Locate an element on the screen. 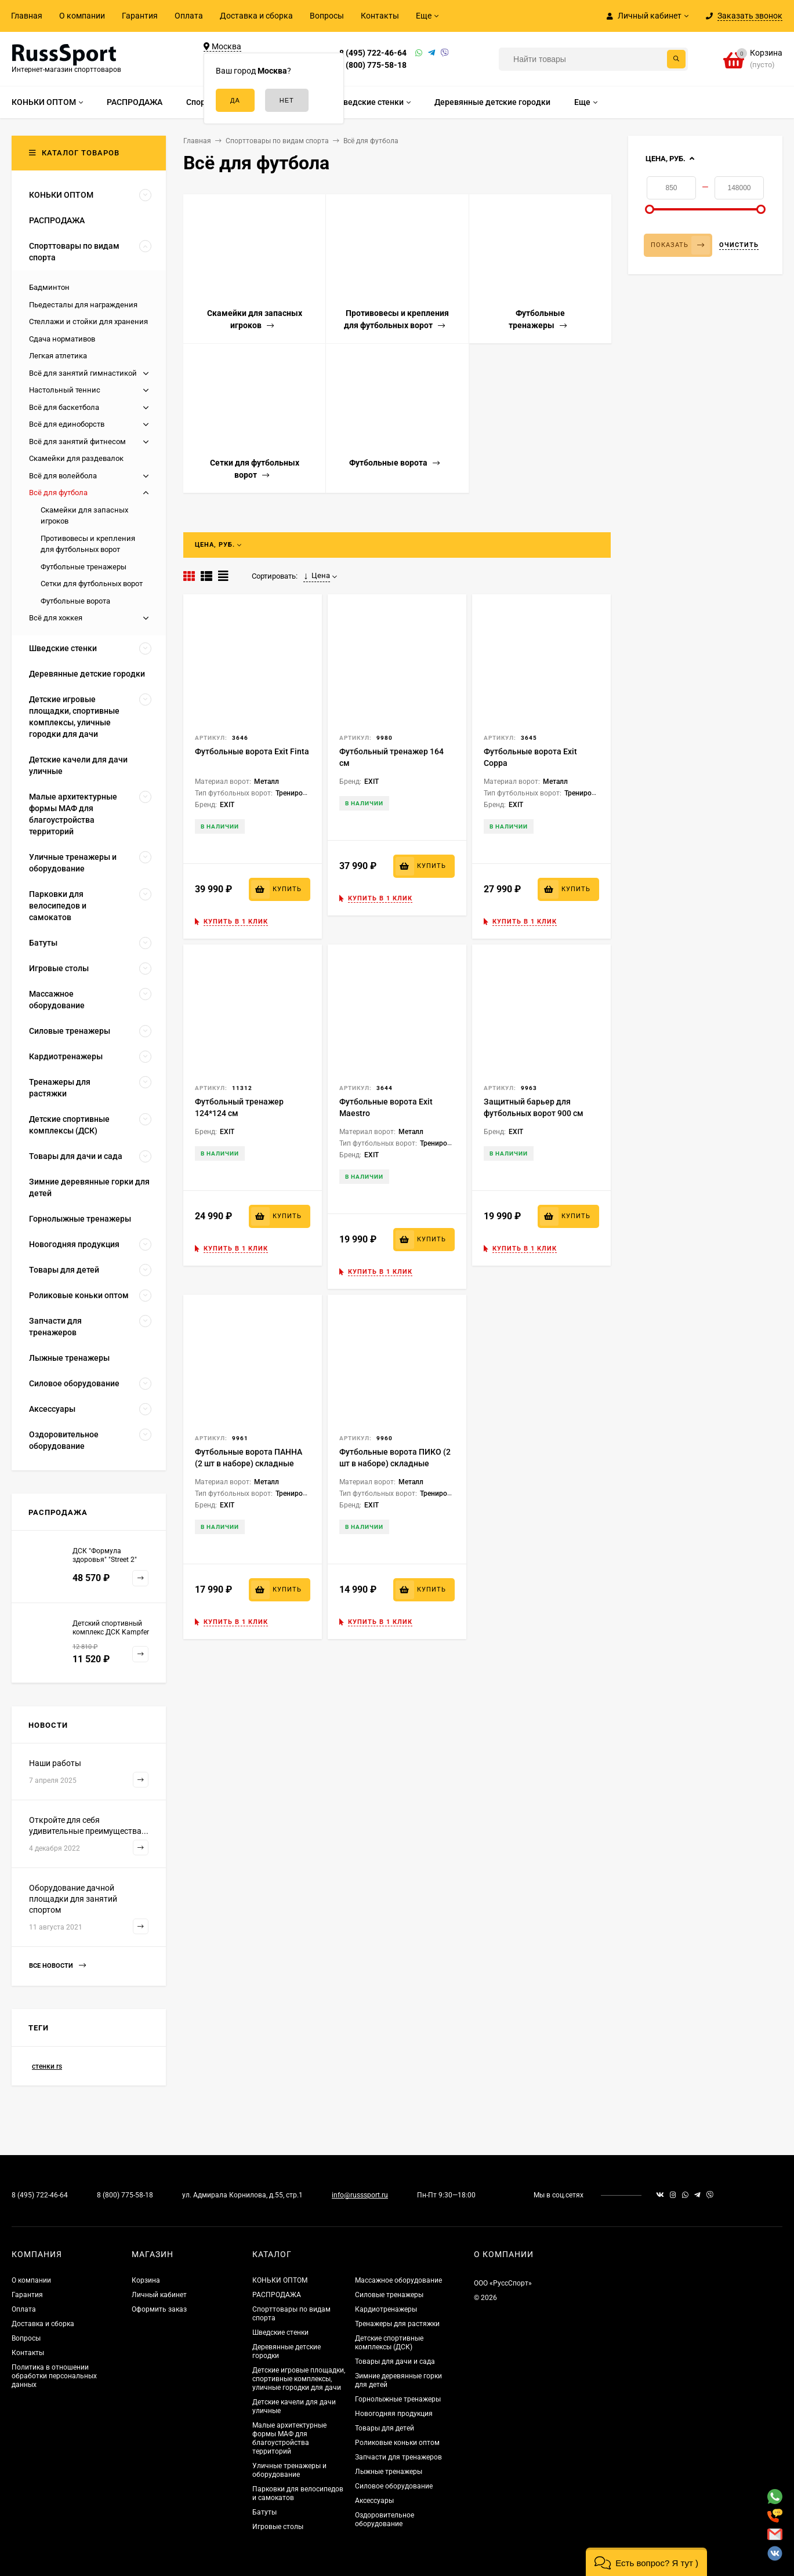 This screenshot has width=794, height=2576. info@russsport.ru is located at coordinates (360, 2195).